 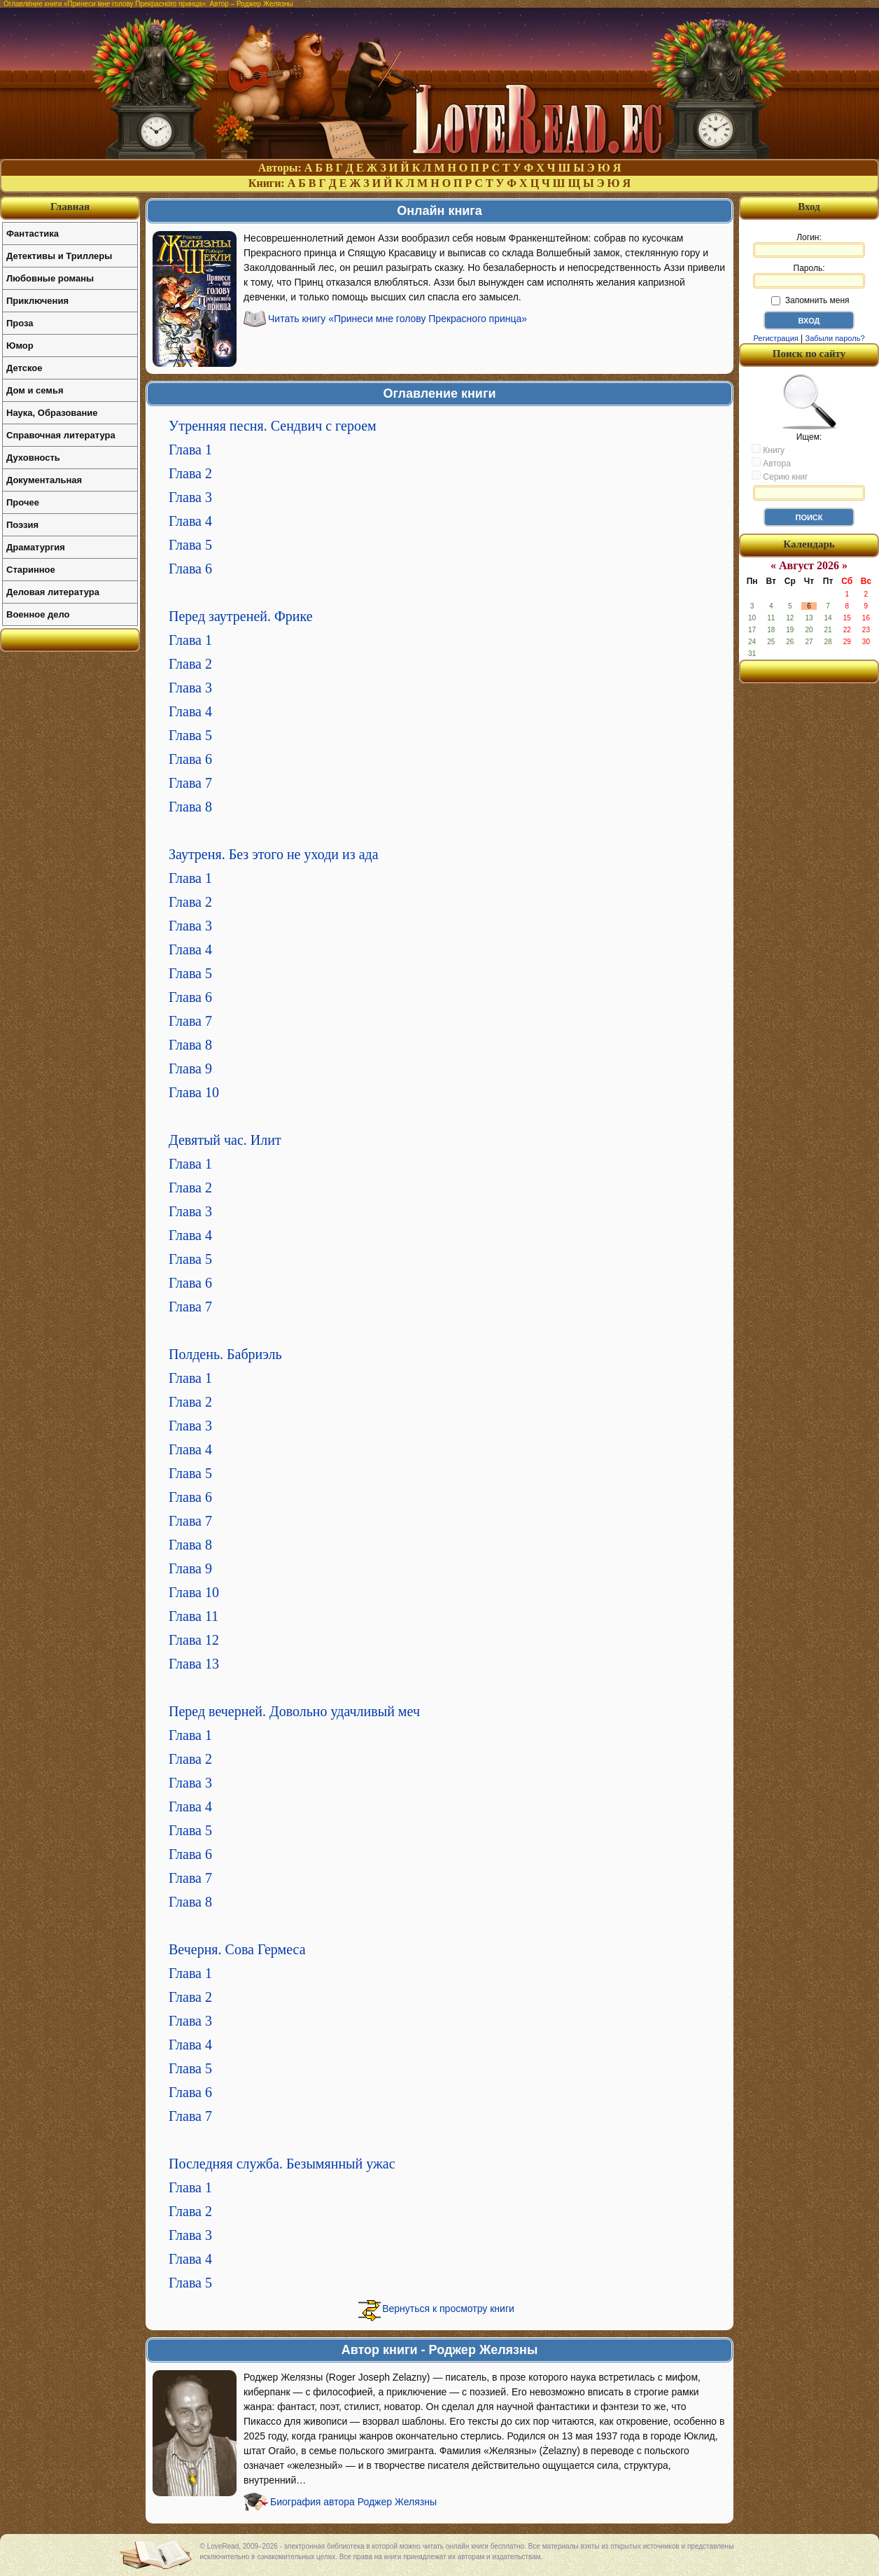 What do you see at coordinates (194, 1663) in the screenshot?
I see `Глава 13` at bounding box center [194, 1663].